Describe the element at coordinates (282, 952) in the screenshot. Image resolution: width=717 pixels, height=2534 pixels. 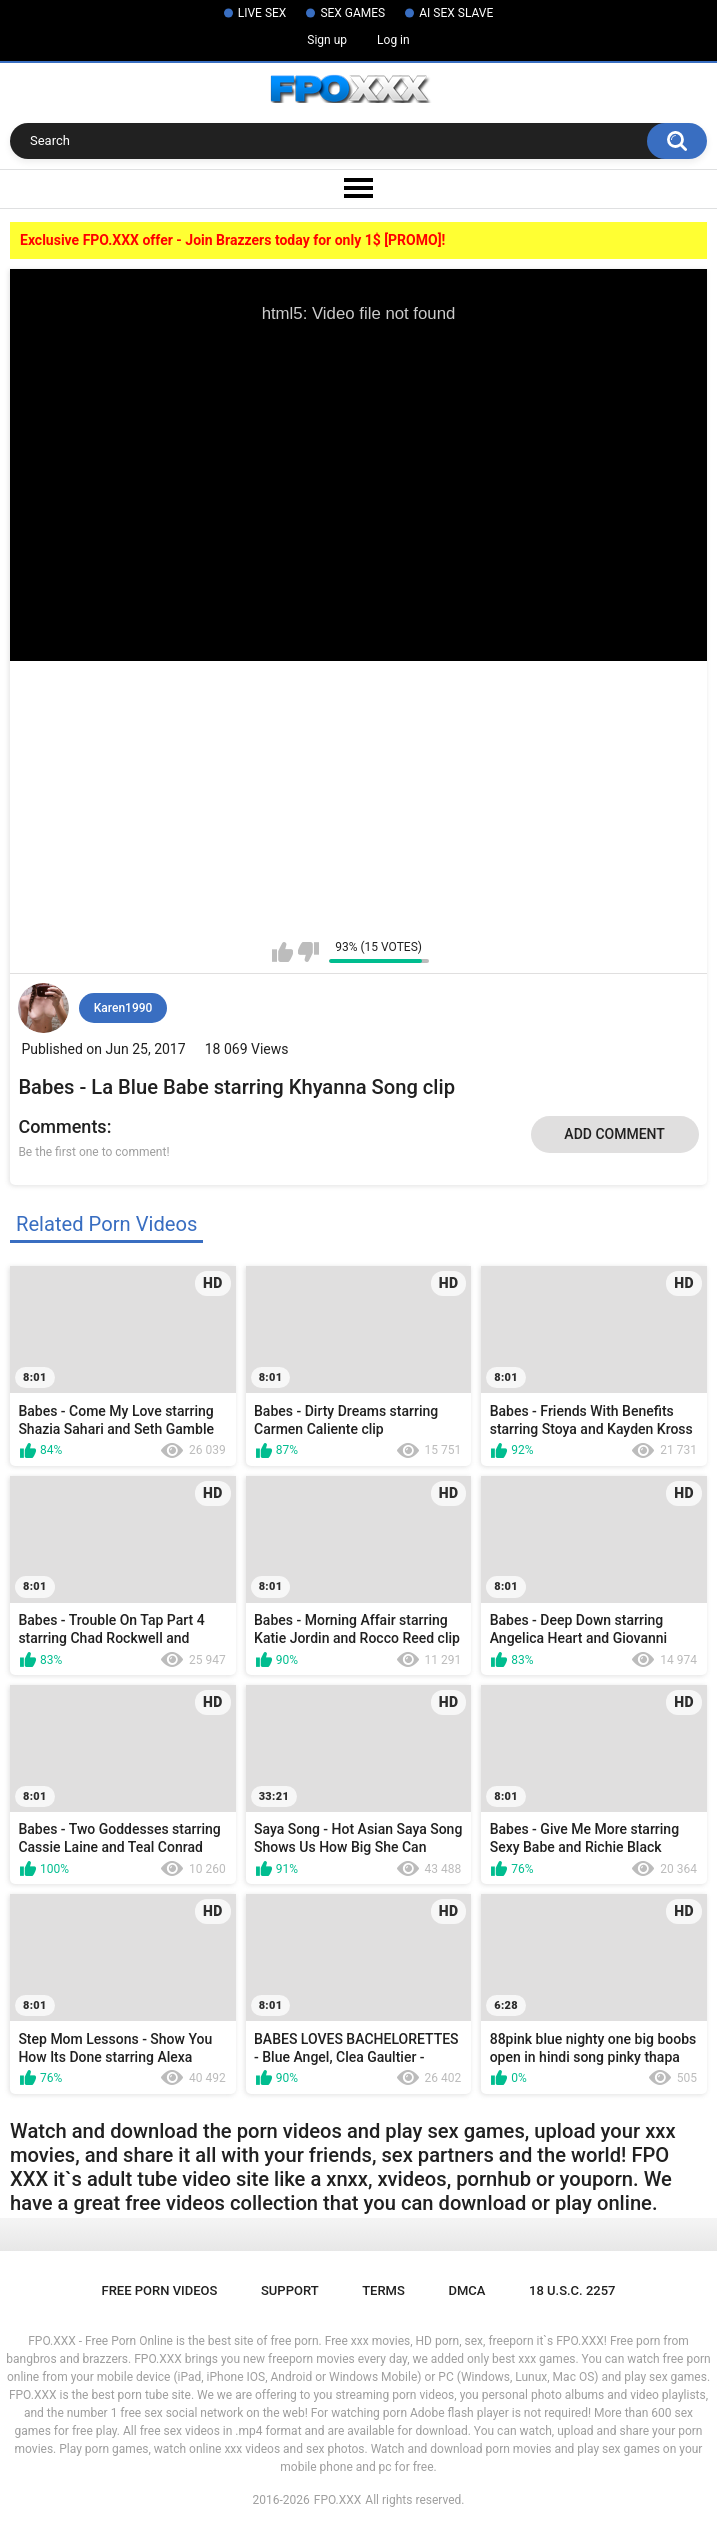
I see `I like this video` at that location.